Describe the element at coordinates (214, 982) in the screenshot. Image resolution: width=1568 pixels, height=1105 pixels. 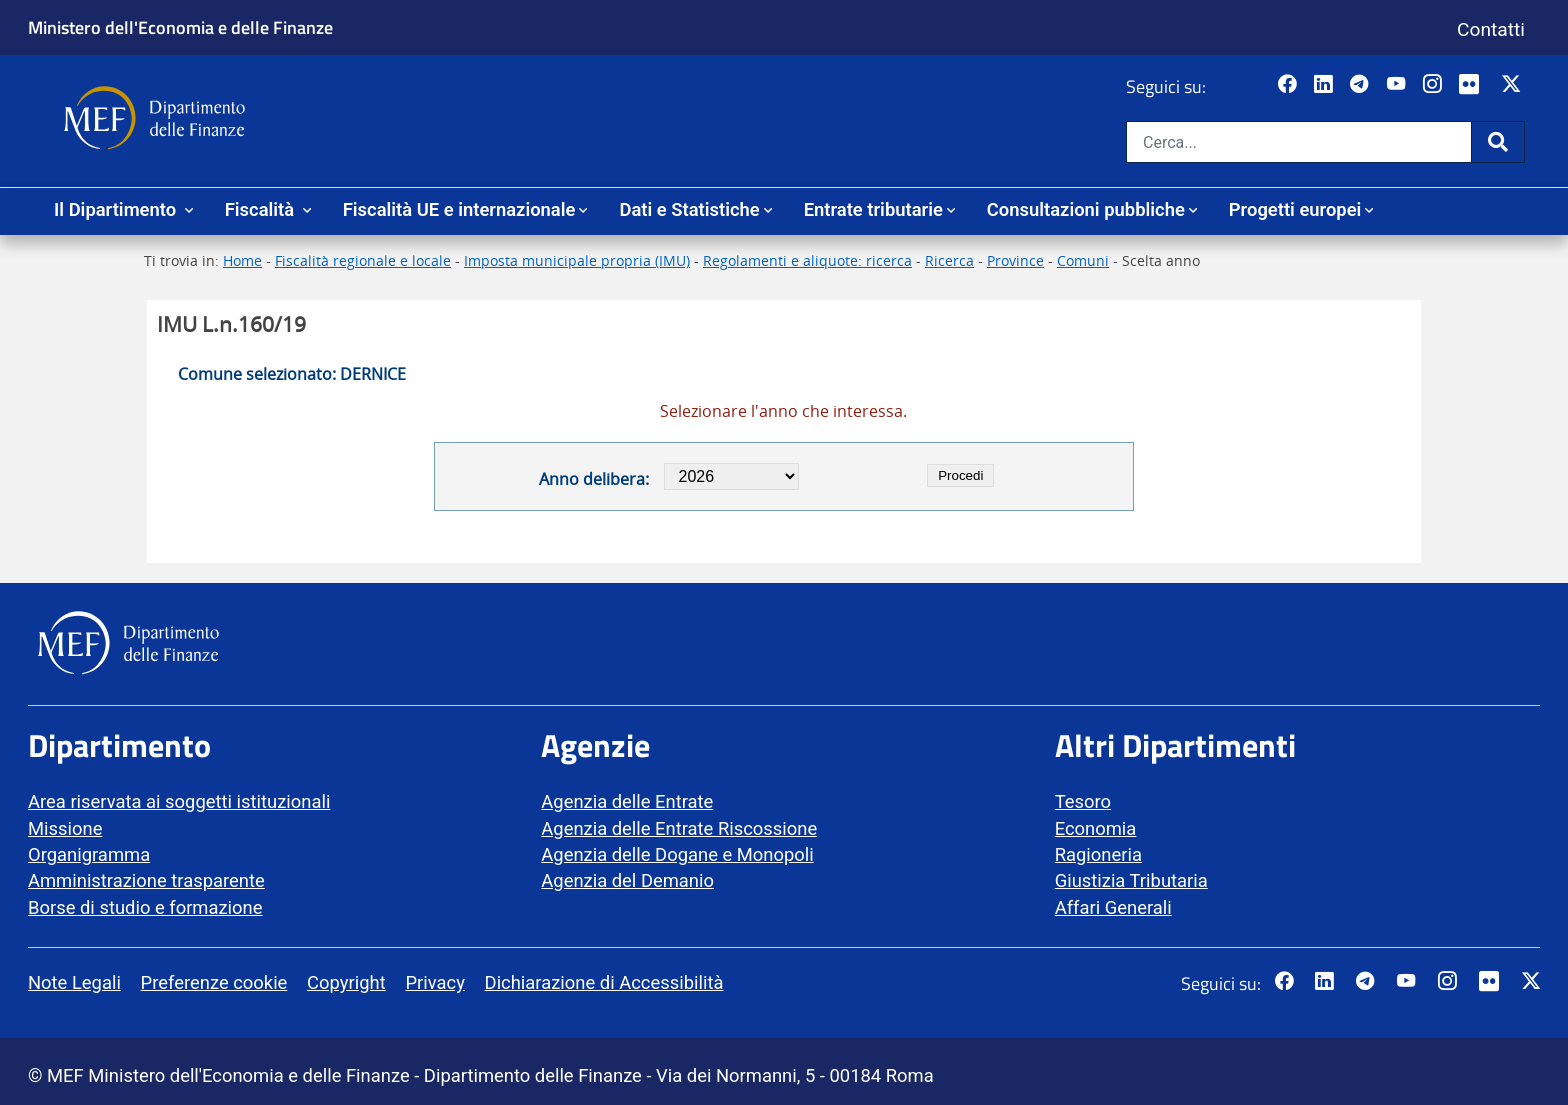
I see `Preferenze cookie [vai alla pagina Preferenze cookie]` at that location.